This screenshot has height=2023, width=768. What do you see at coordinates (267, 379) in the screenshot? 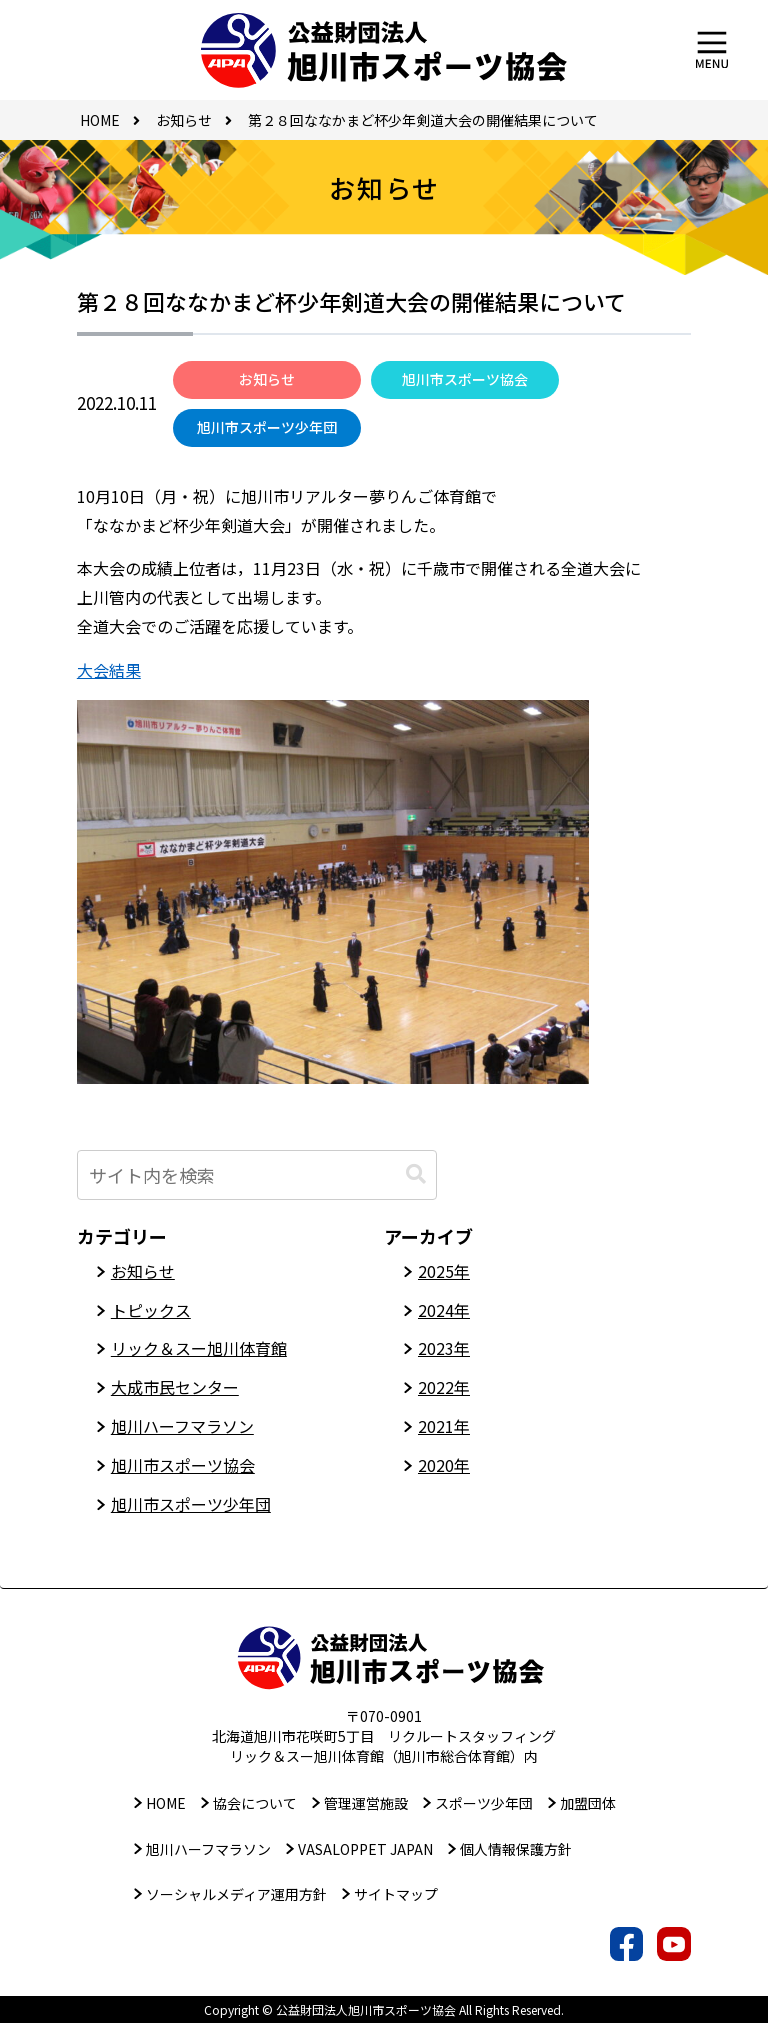
I see `お知らせ` at bounding box center [267, 379].